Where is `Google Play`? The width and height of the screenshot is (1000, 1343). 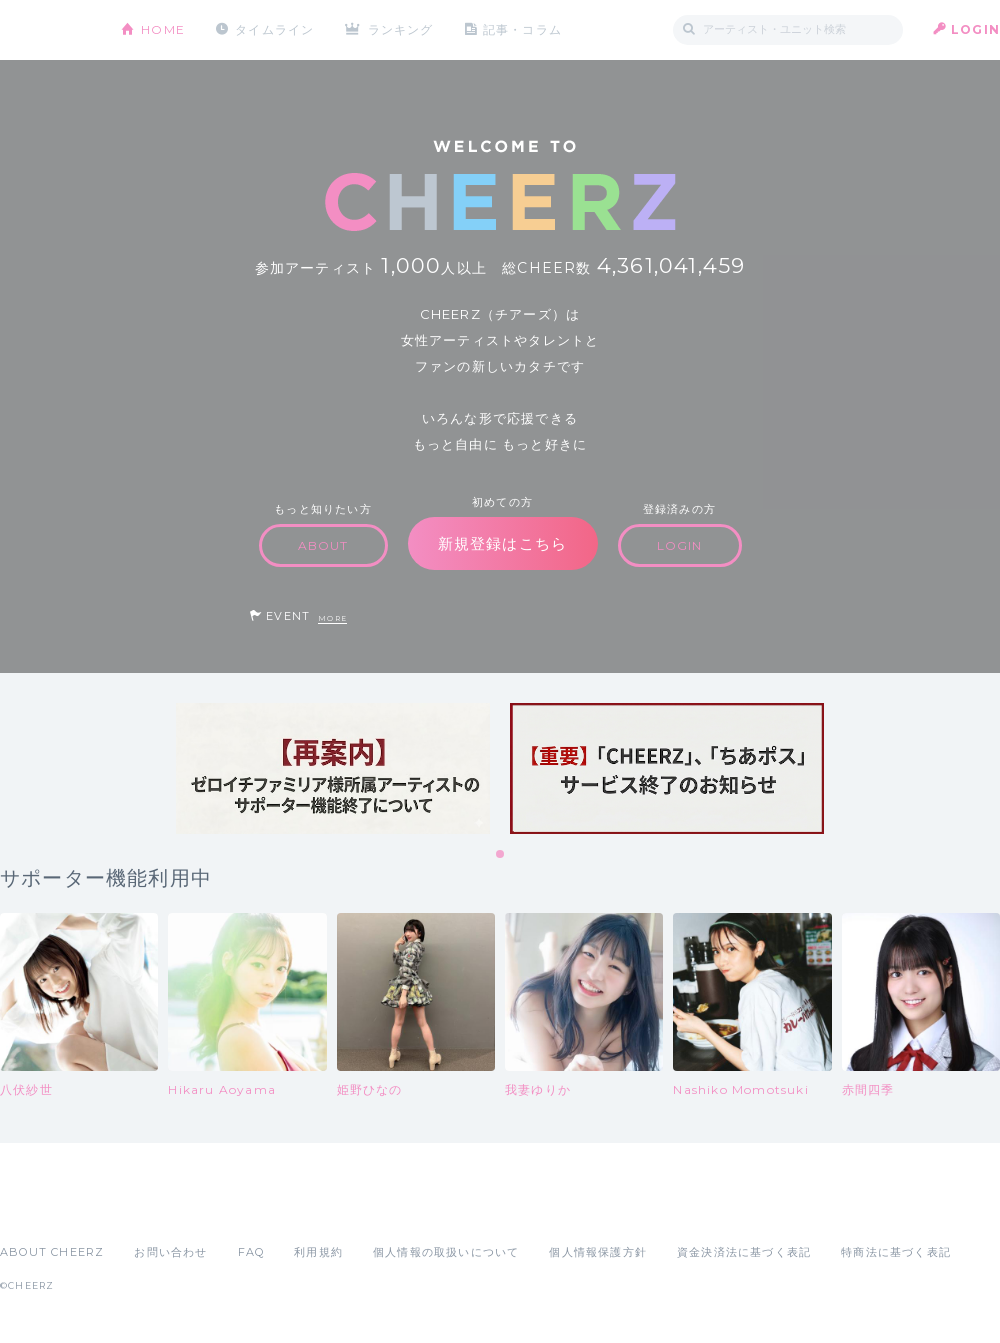 Google Play is located at coordinates (152, 1208).